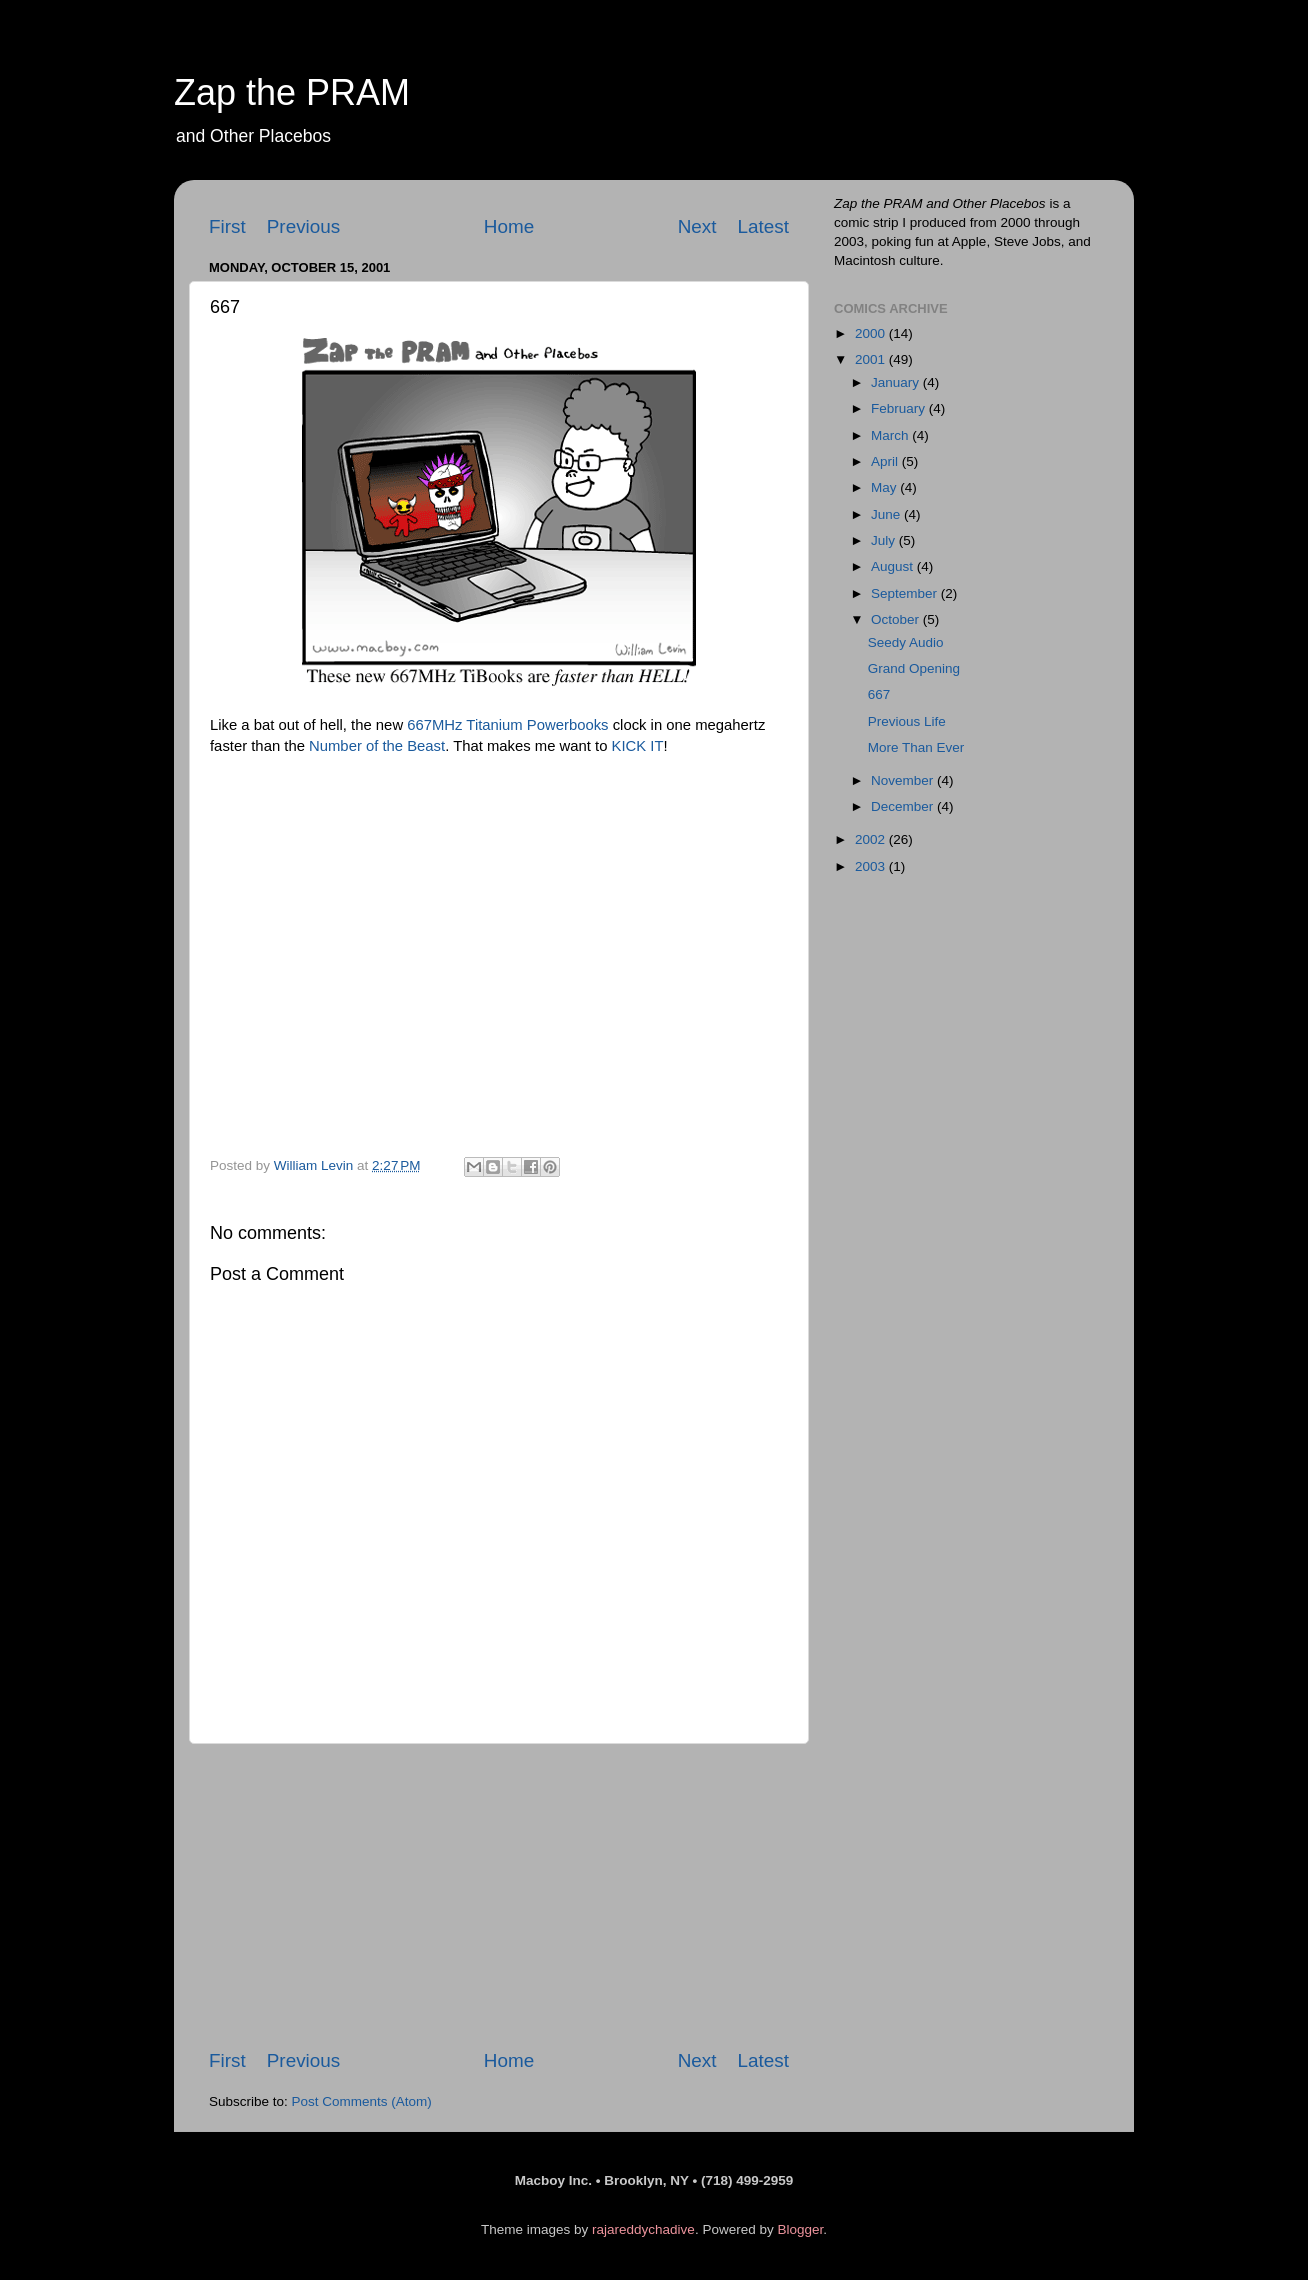 Image resolution: width=1308 pixels, height=2280 pixels. What do you see at coordinates (227, 226) in the screenshot?
I see `First` at bounding box center [227, 226].